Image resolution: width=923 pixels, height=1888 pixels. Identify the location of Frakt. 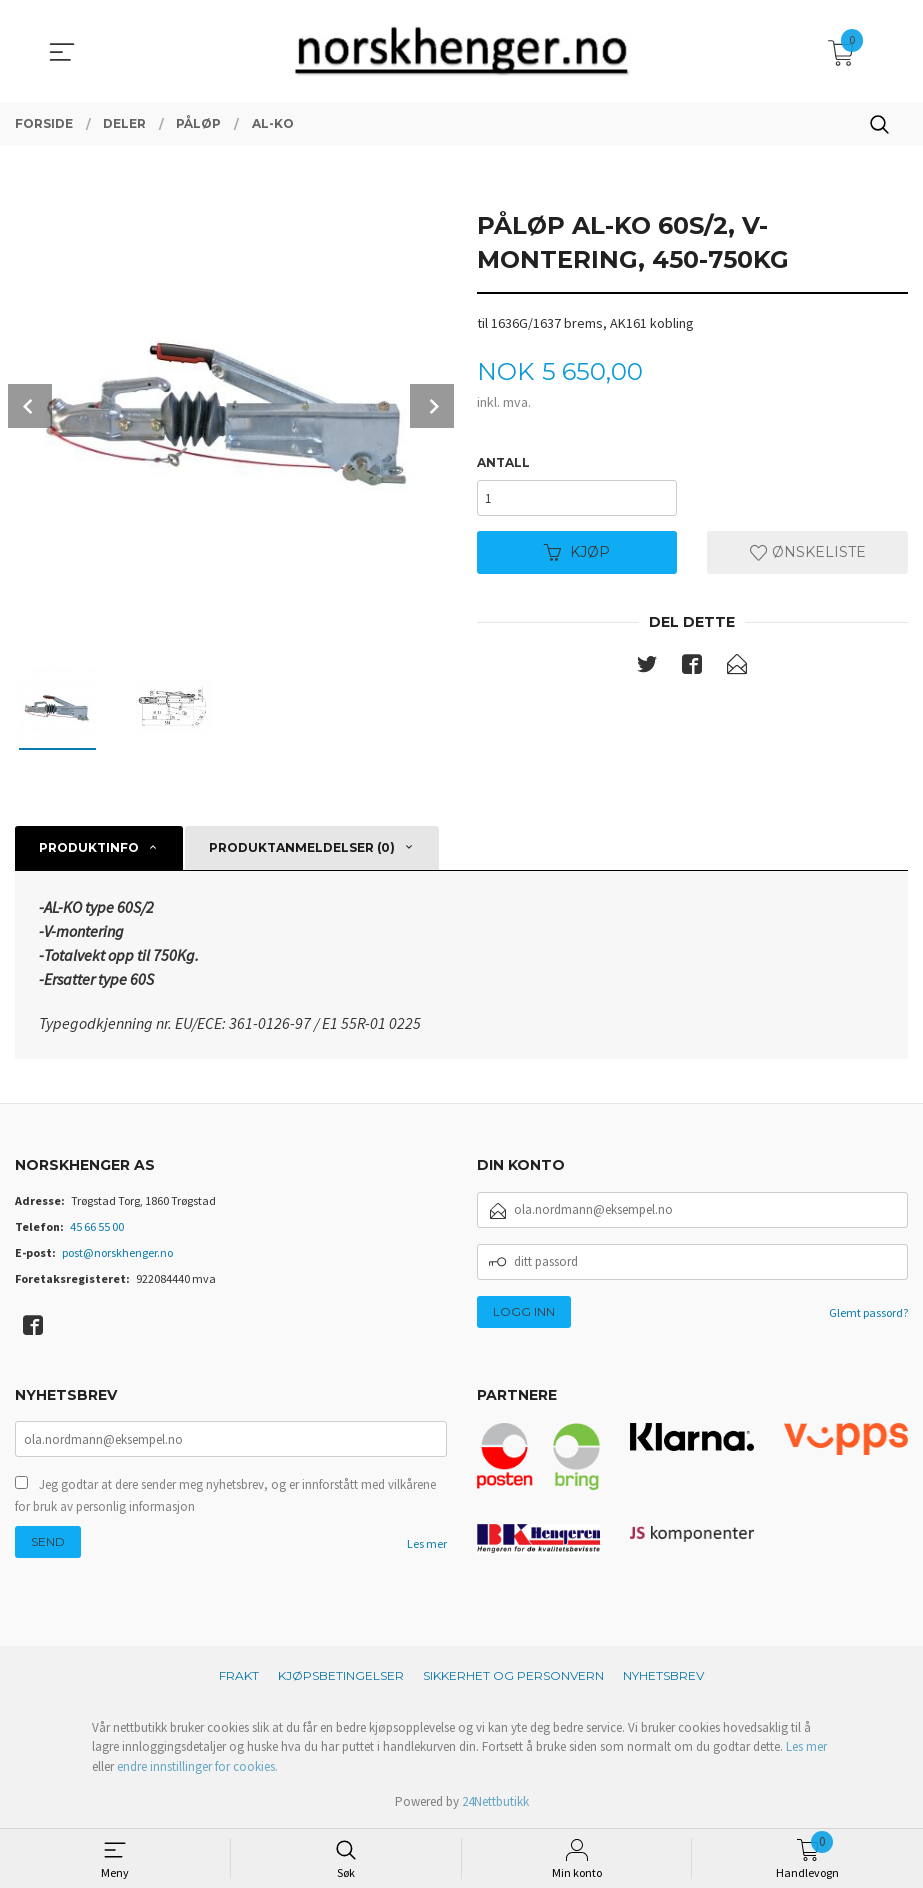
(239, 1675).